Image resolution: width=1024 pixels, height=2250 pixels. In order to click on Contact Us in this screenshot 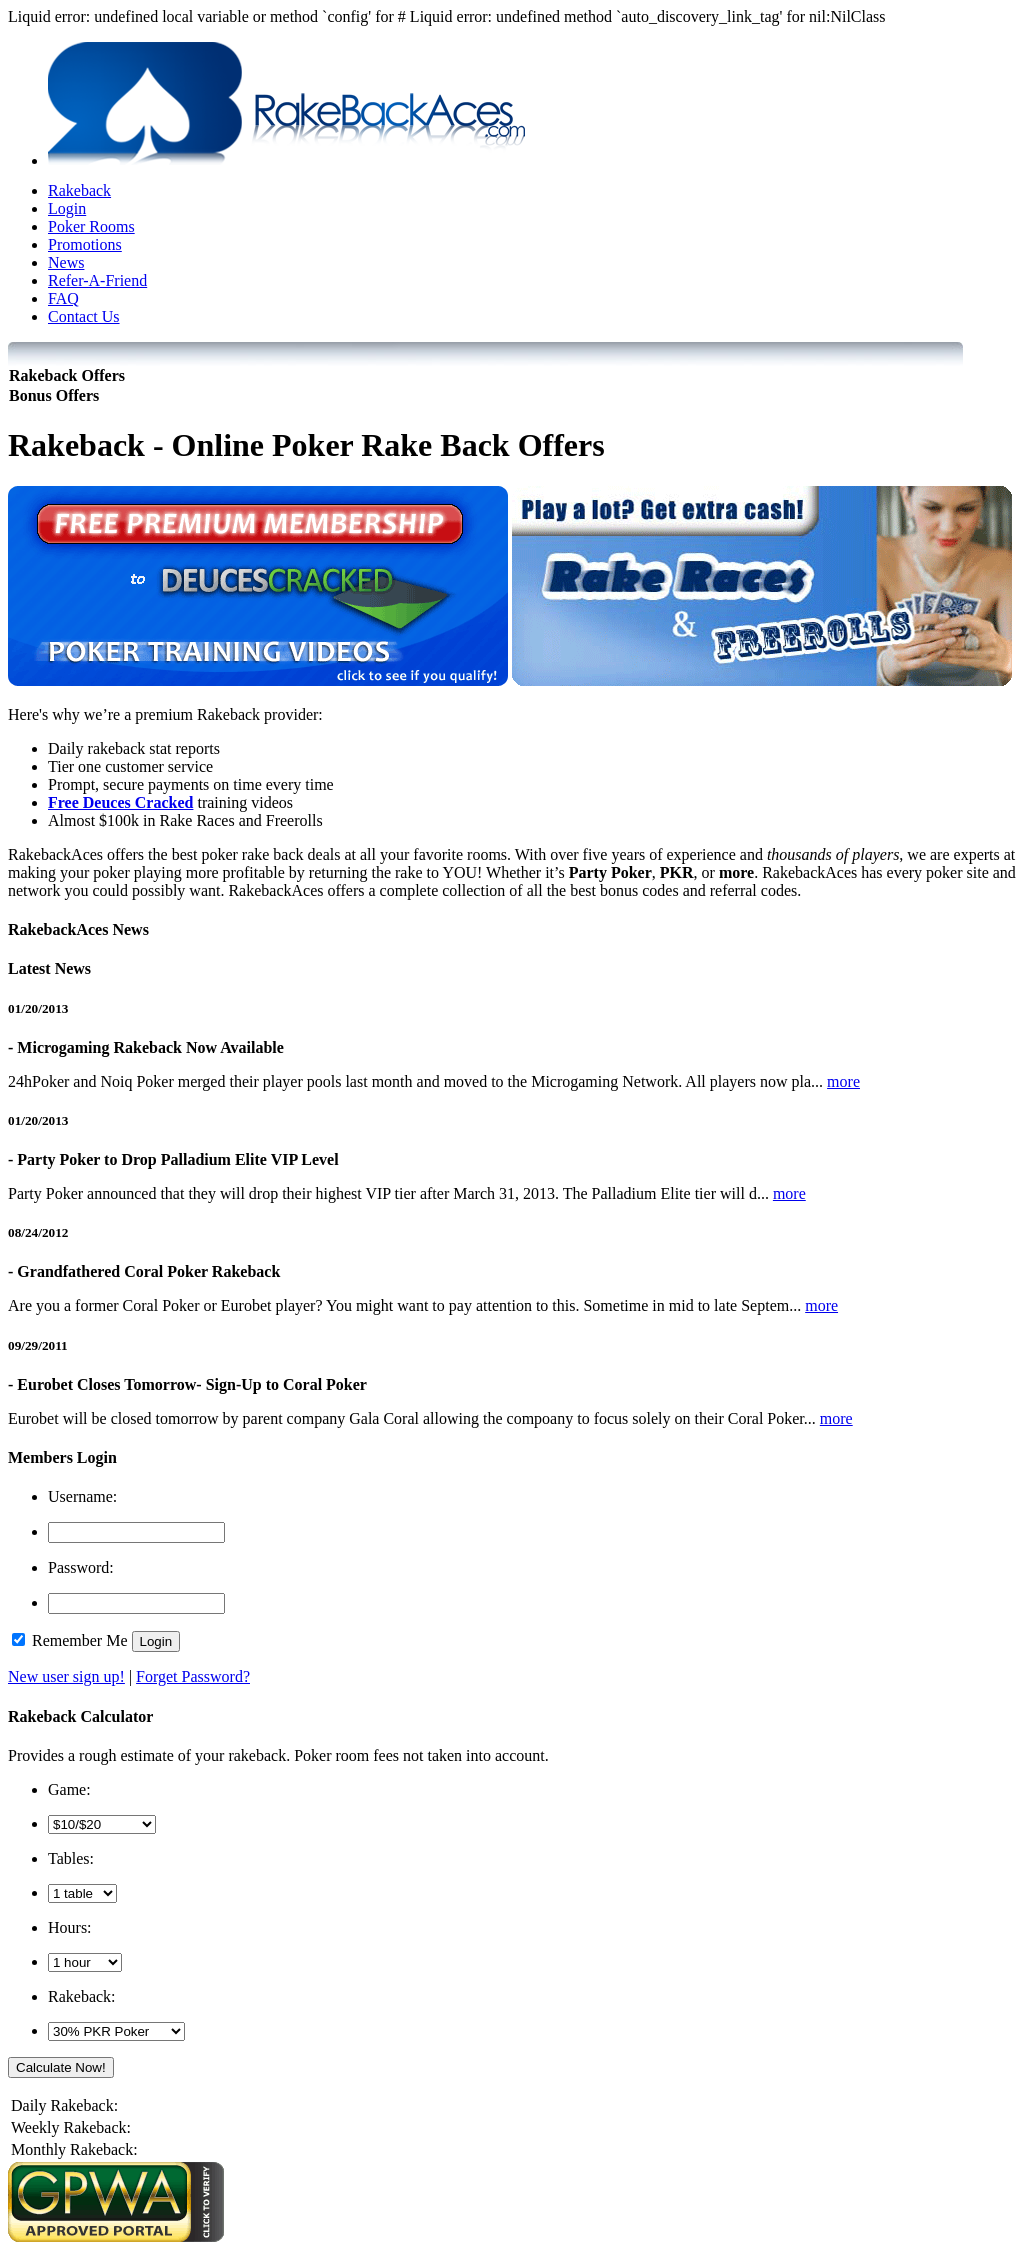, I will do `click(84, 316)`.